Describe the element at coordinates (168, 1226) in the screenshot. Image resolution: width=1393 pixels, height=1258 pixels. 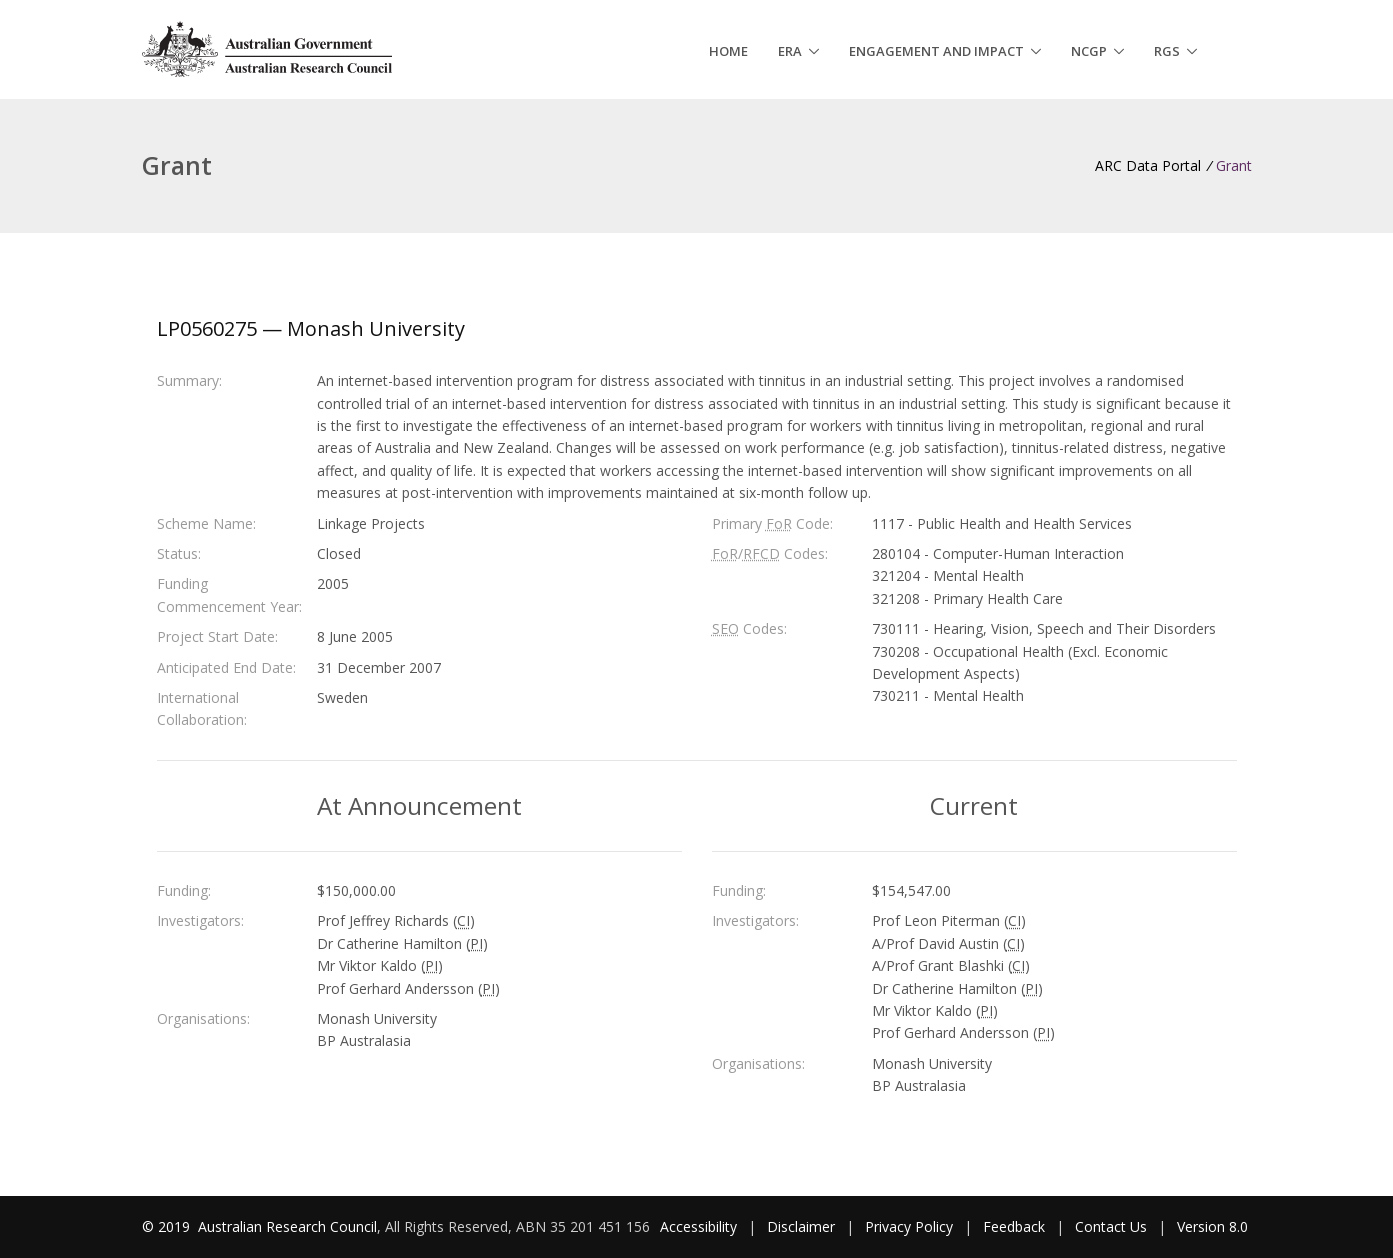
I see `© 2019` at that location.